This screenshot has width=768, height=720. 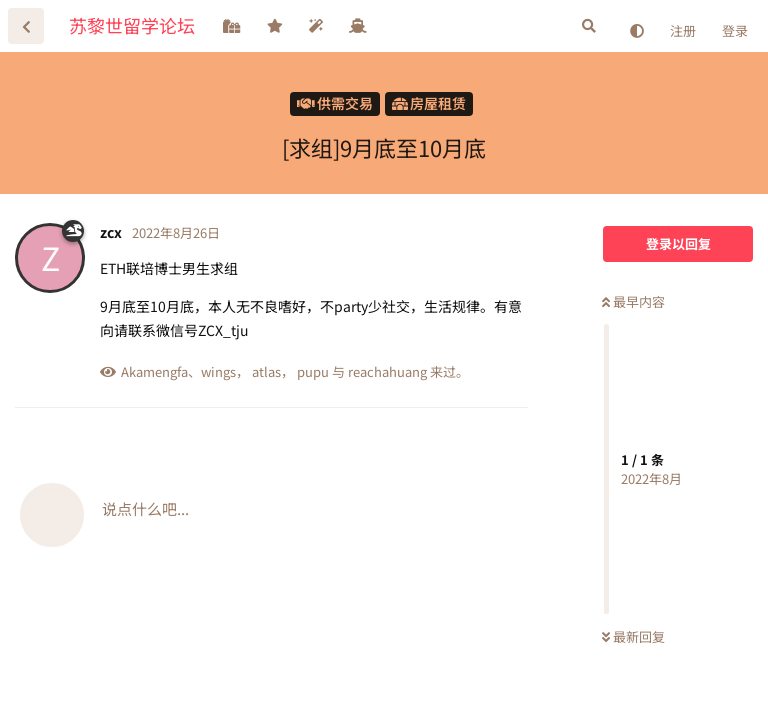 What do you see at coordinates (589, 26) in the screenshot?
I see `[搜索]` at bounding box center [589, 26].